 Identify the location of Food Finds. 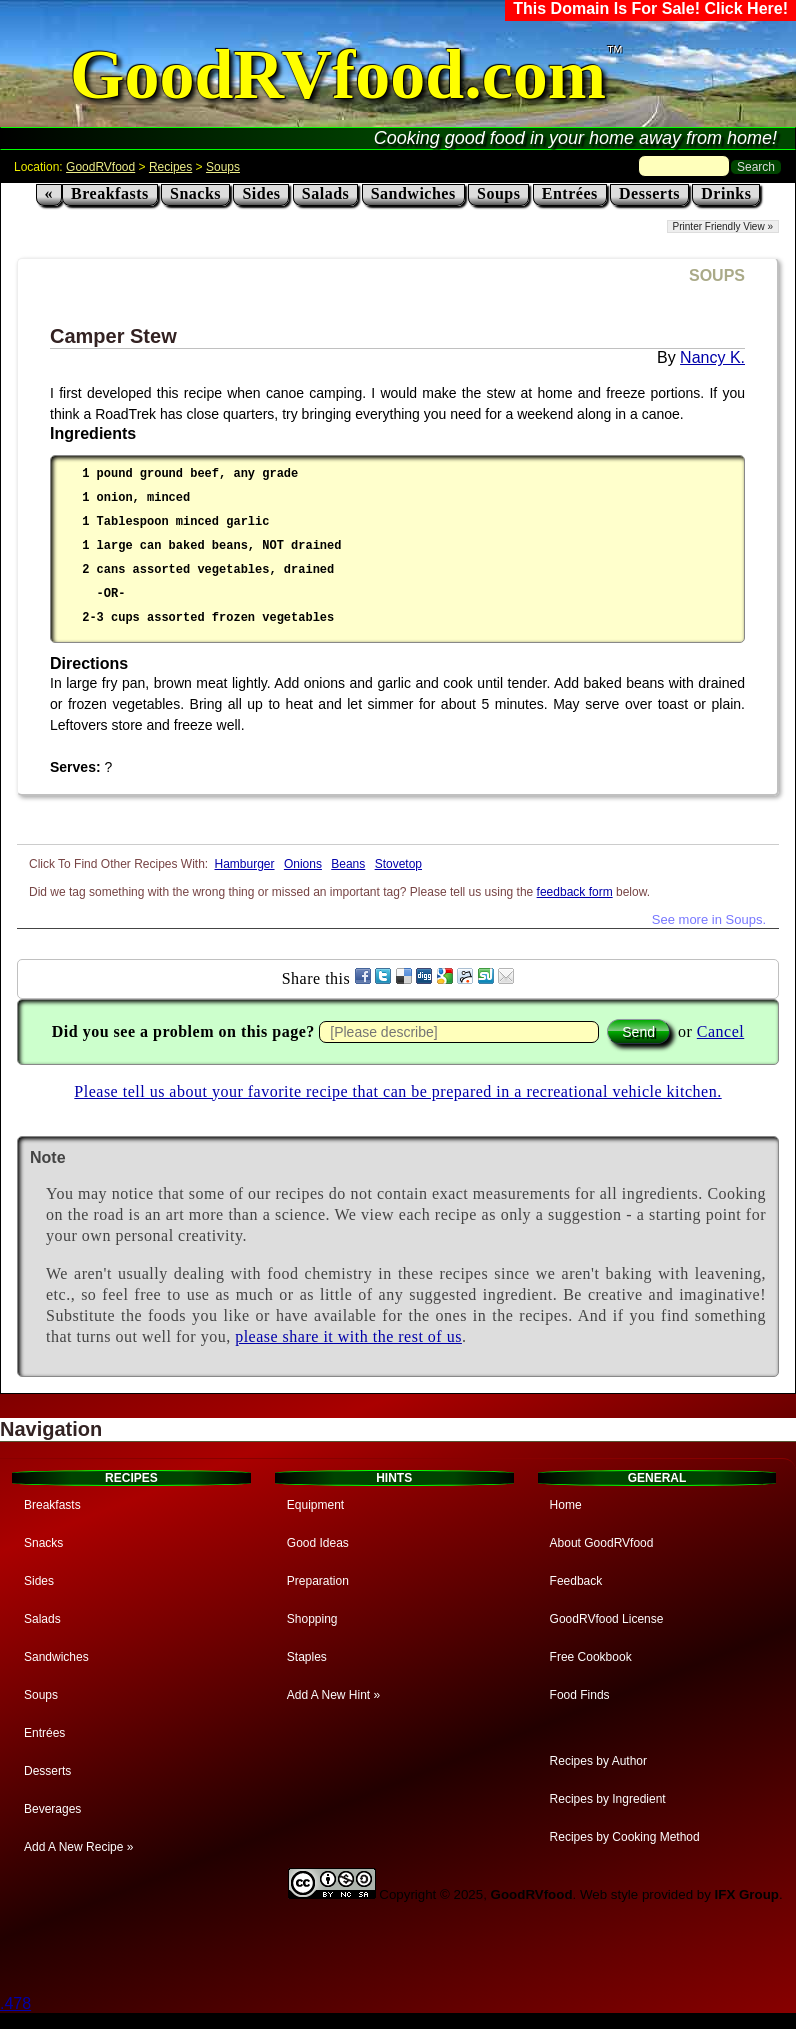
(580, 1695).